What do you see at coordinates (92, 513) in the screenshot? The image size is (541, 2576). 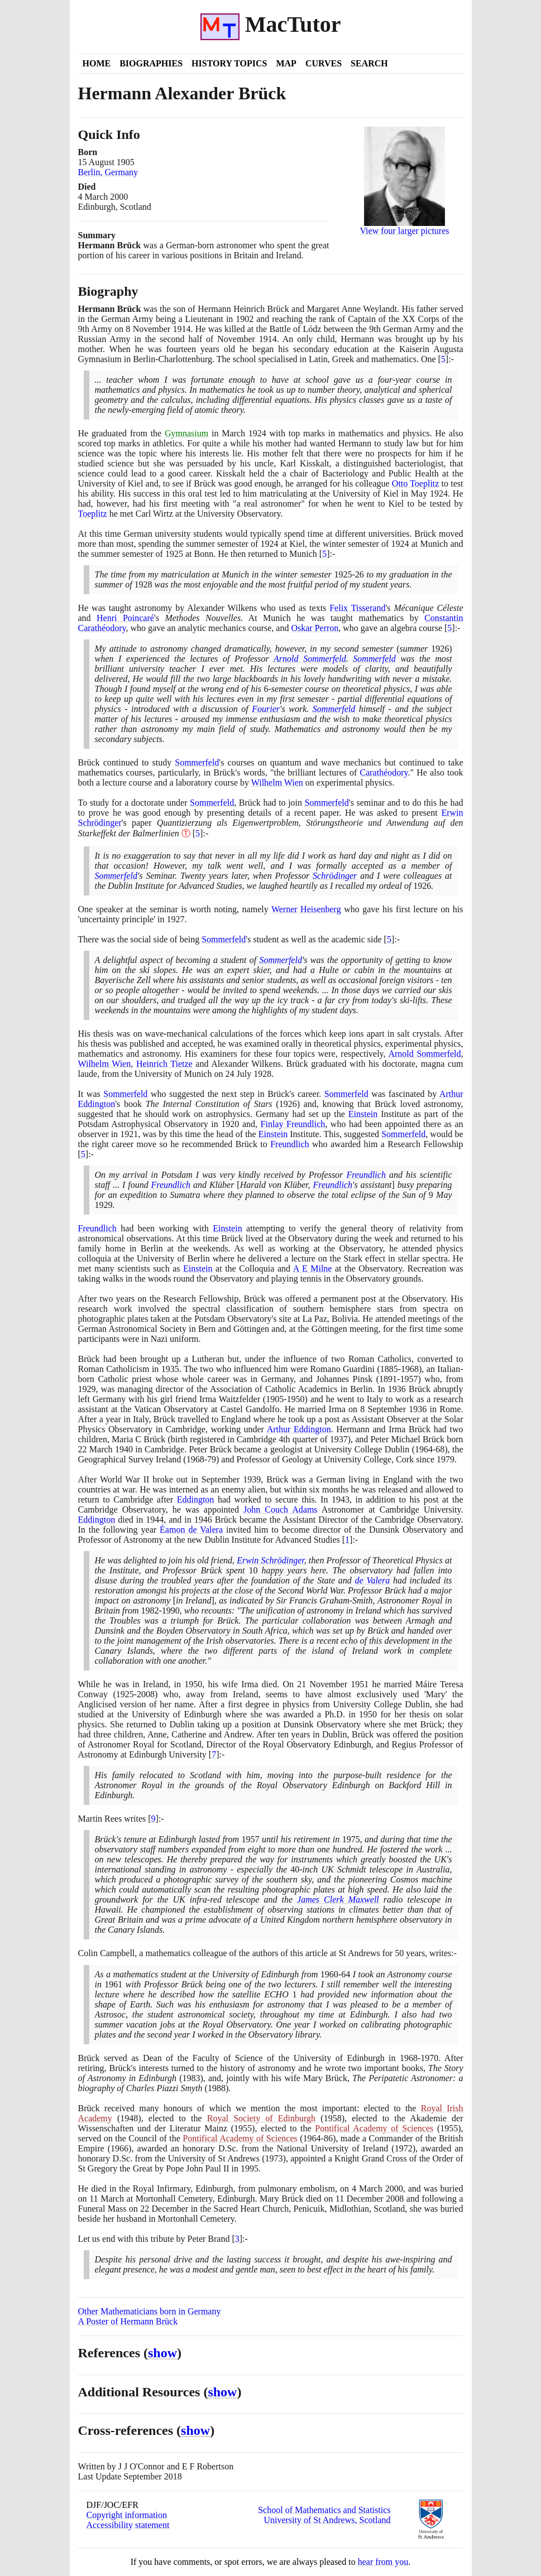 I see `Toeplitz` at bounding box center [92, 513].